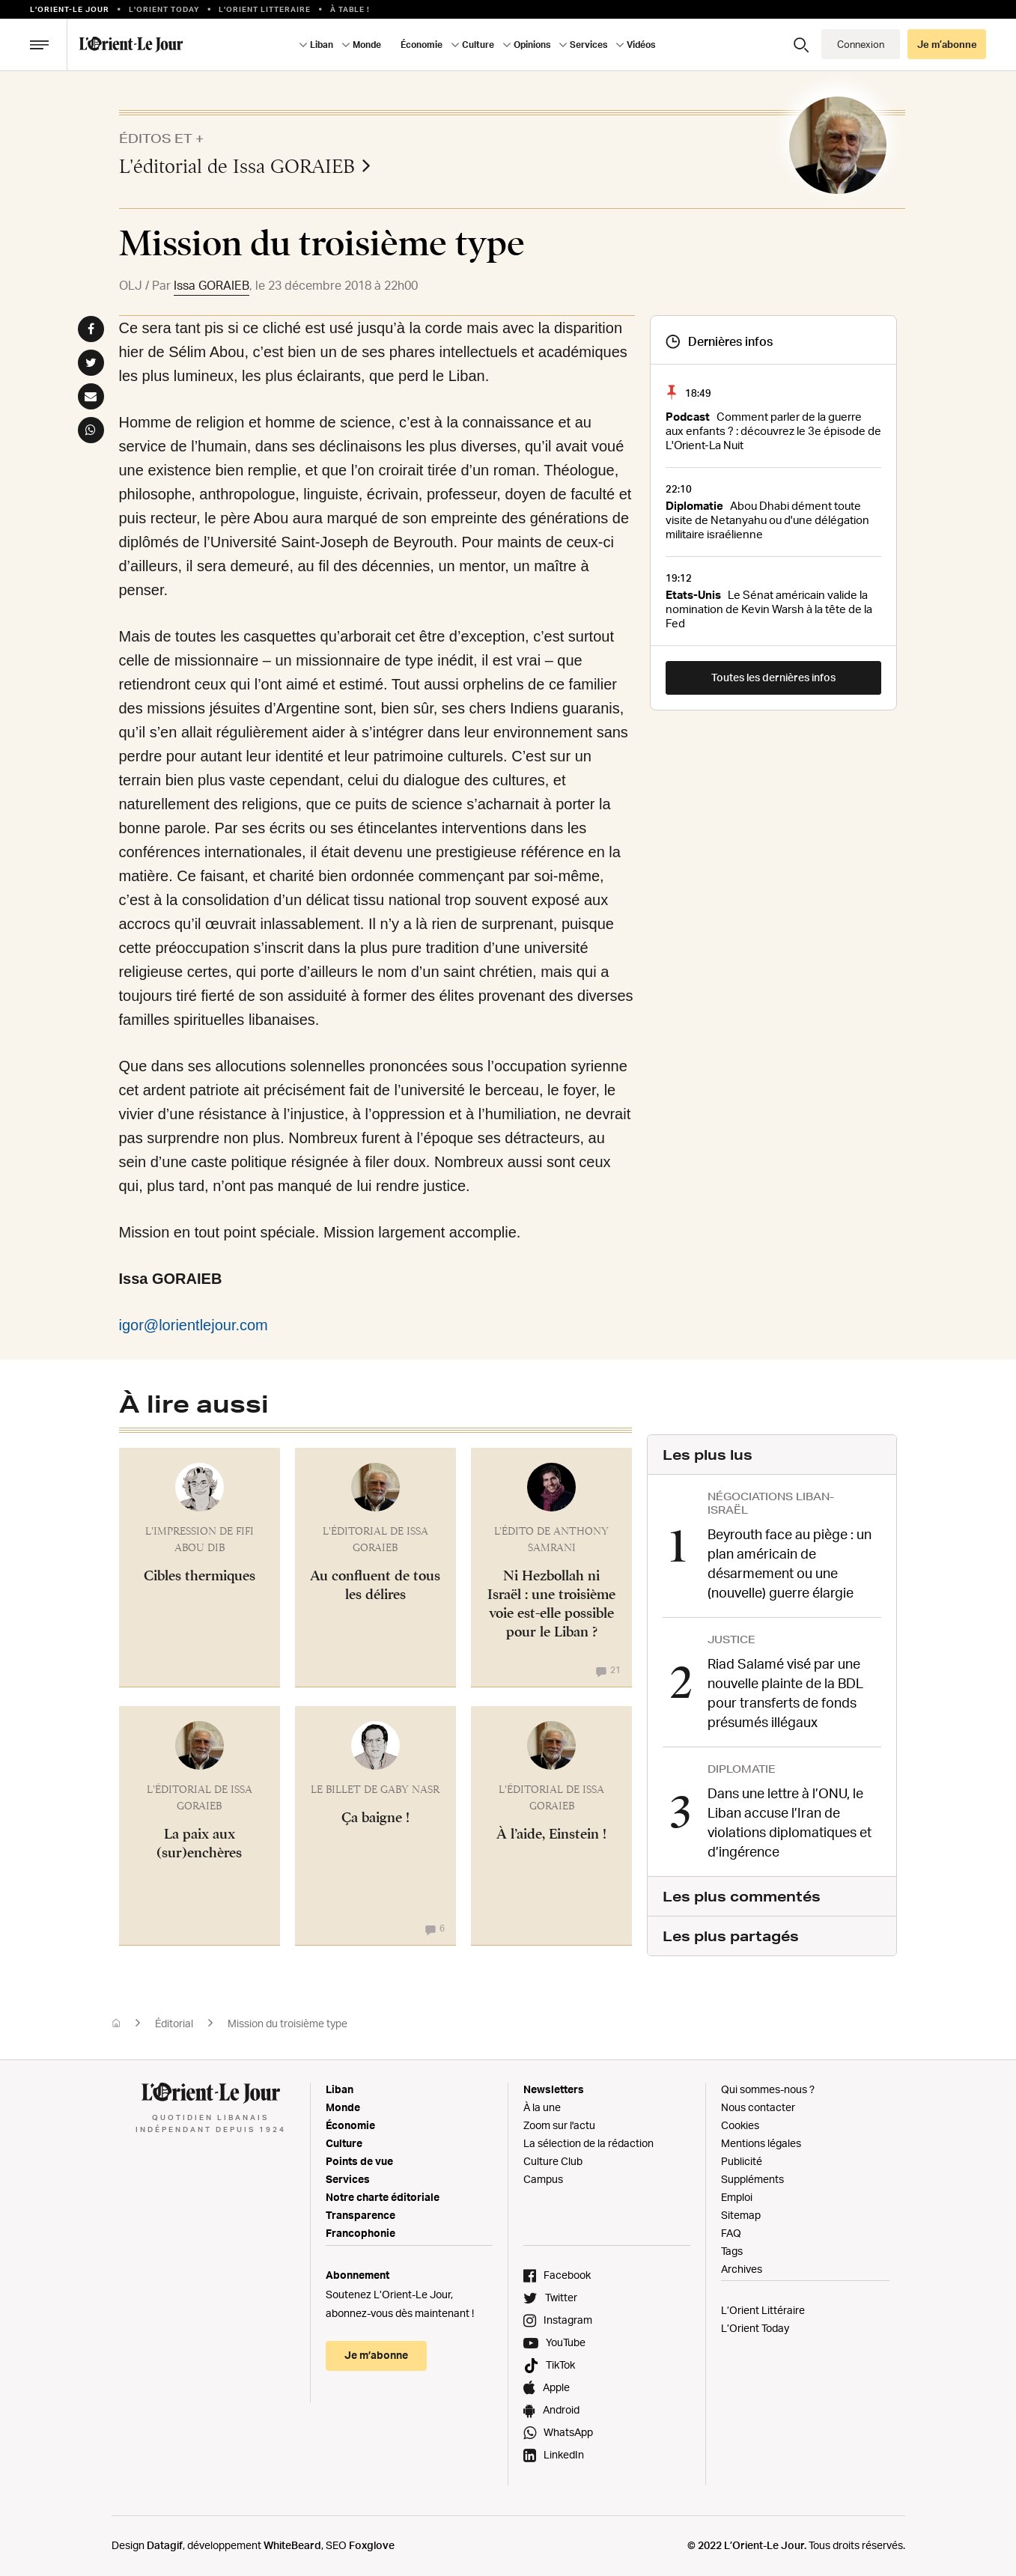 This screenshot has height=2576, width=1016. What do you see at coordinates (561, 2409) in the screenshot?
I see `Android` at bounding box center [561, 2409].